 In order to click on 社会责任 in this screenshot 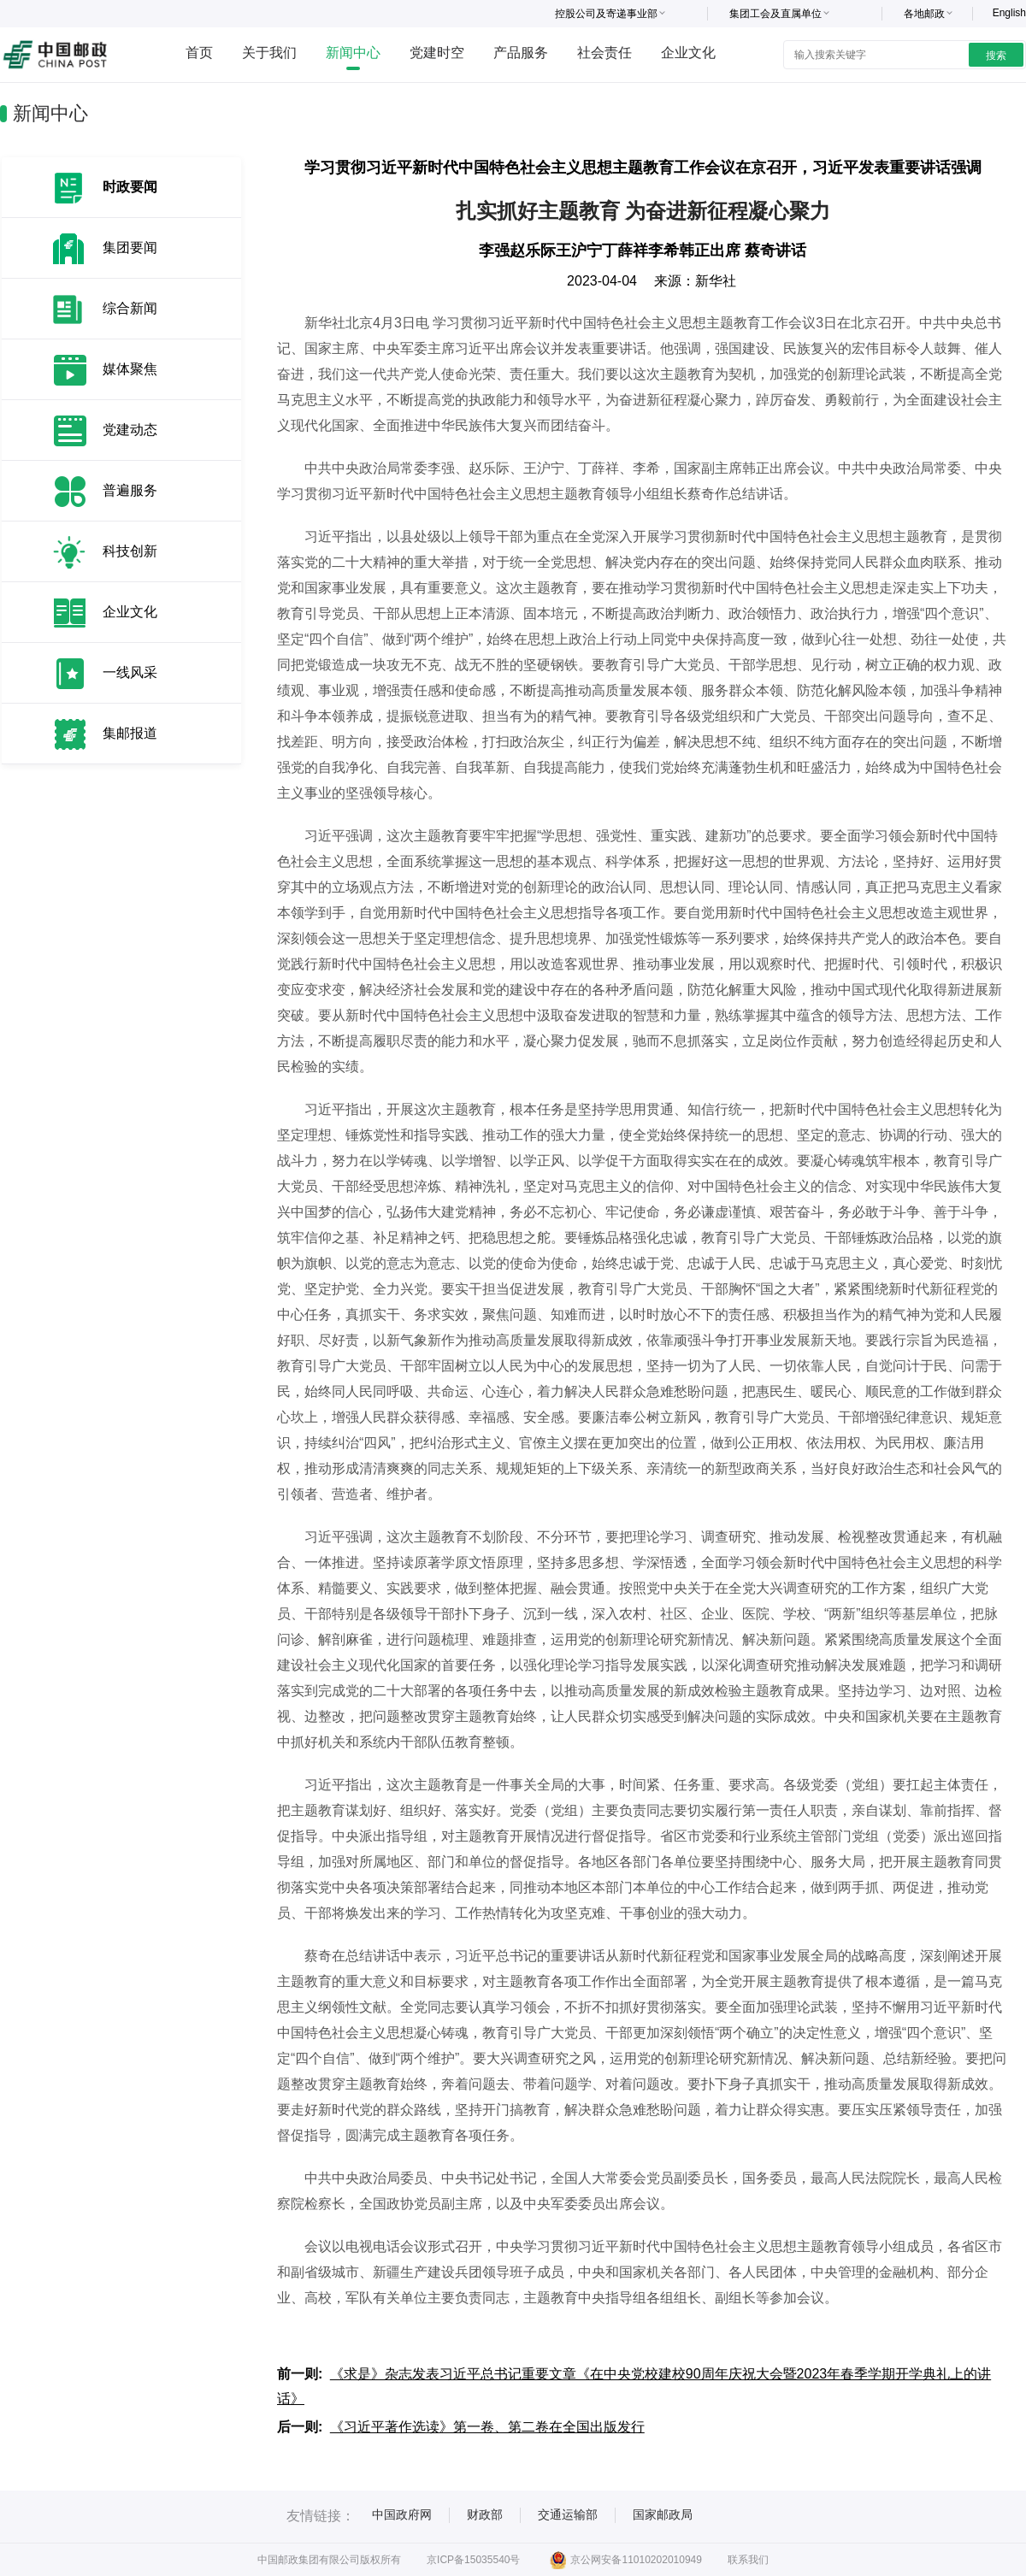, I will do `click(604, 52)`.